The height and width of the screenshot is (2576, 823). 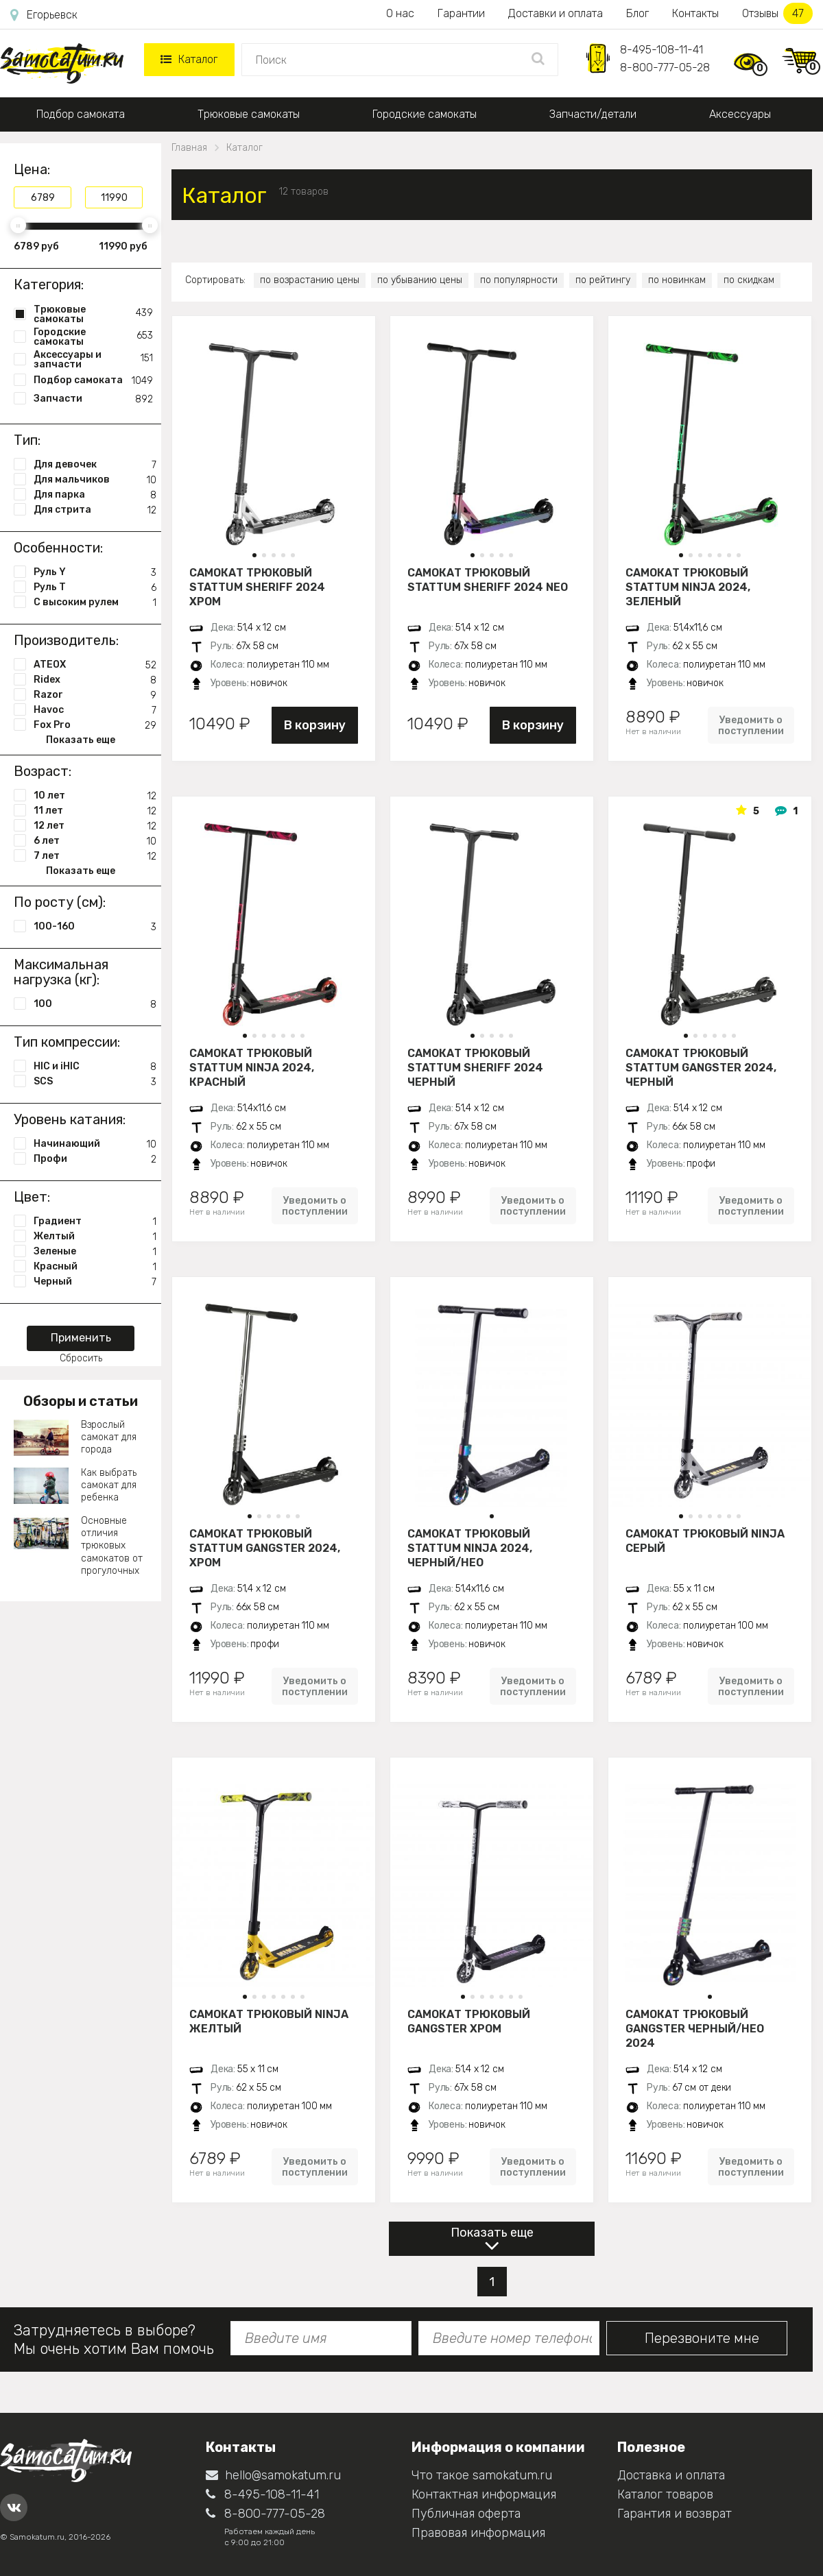 I want to click on Доставки и оплата, so click(x=555, y=13).